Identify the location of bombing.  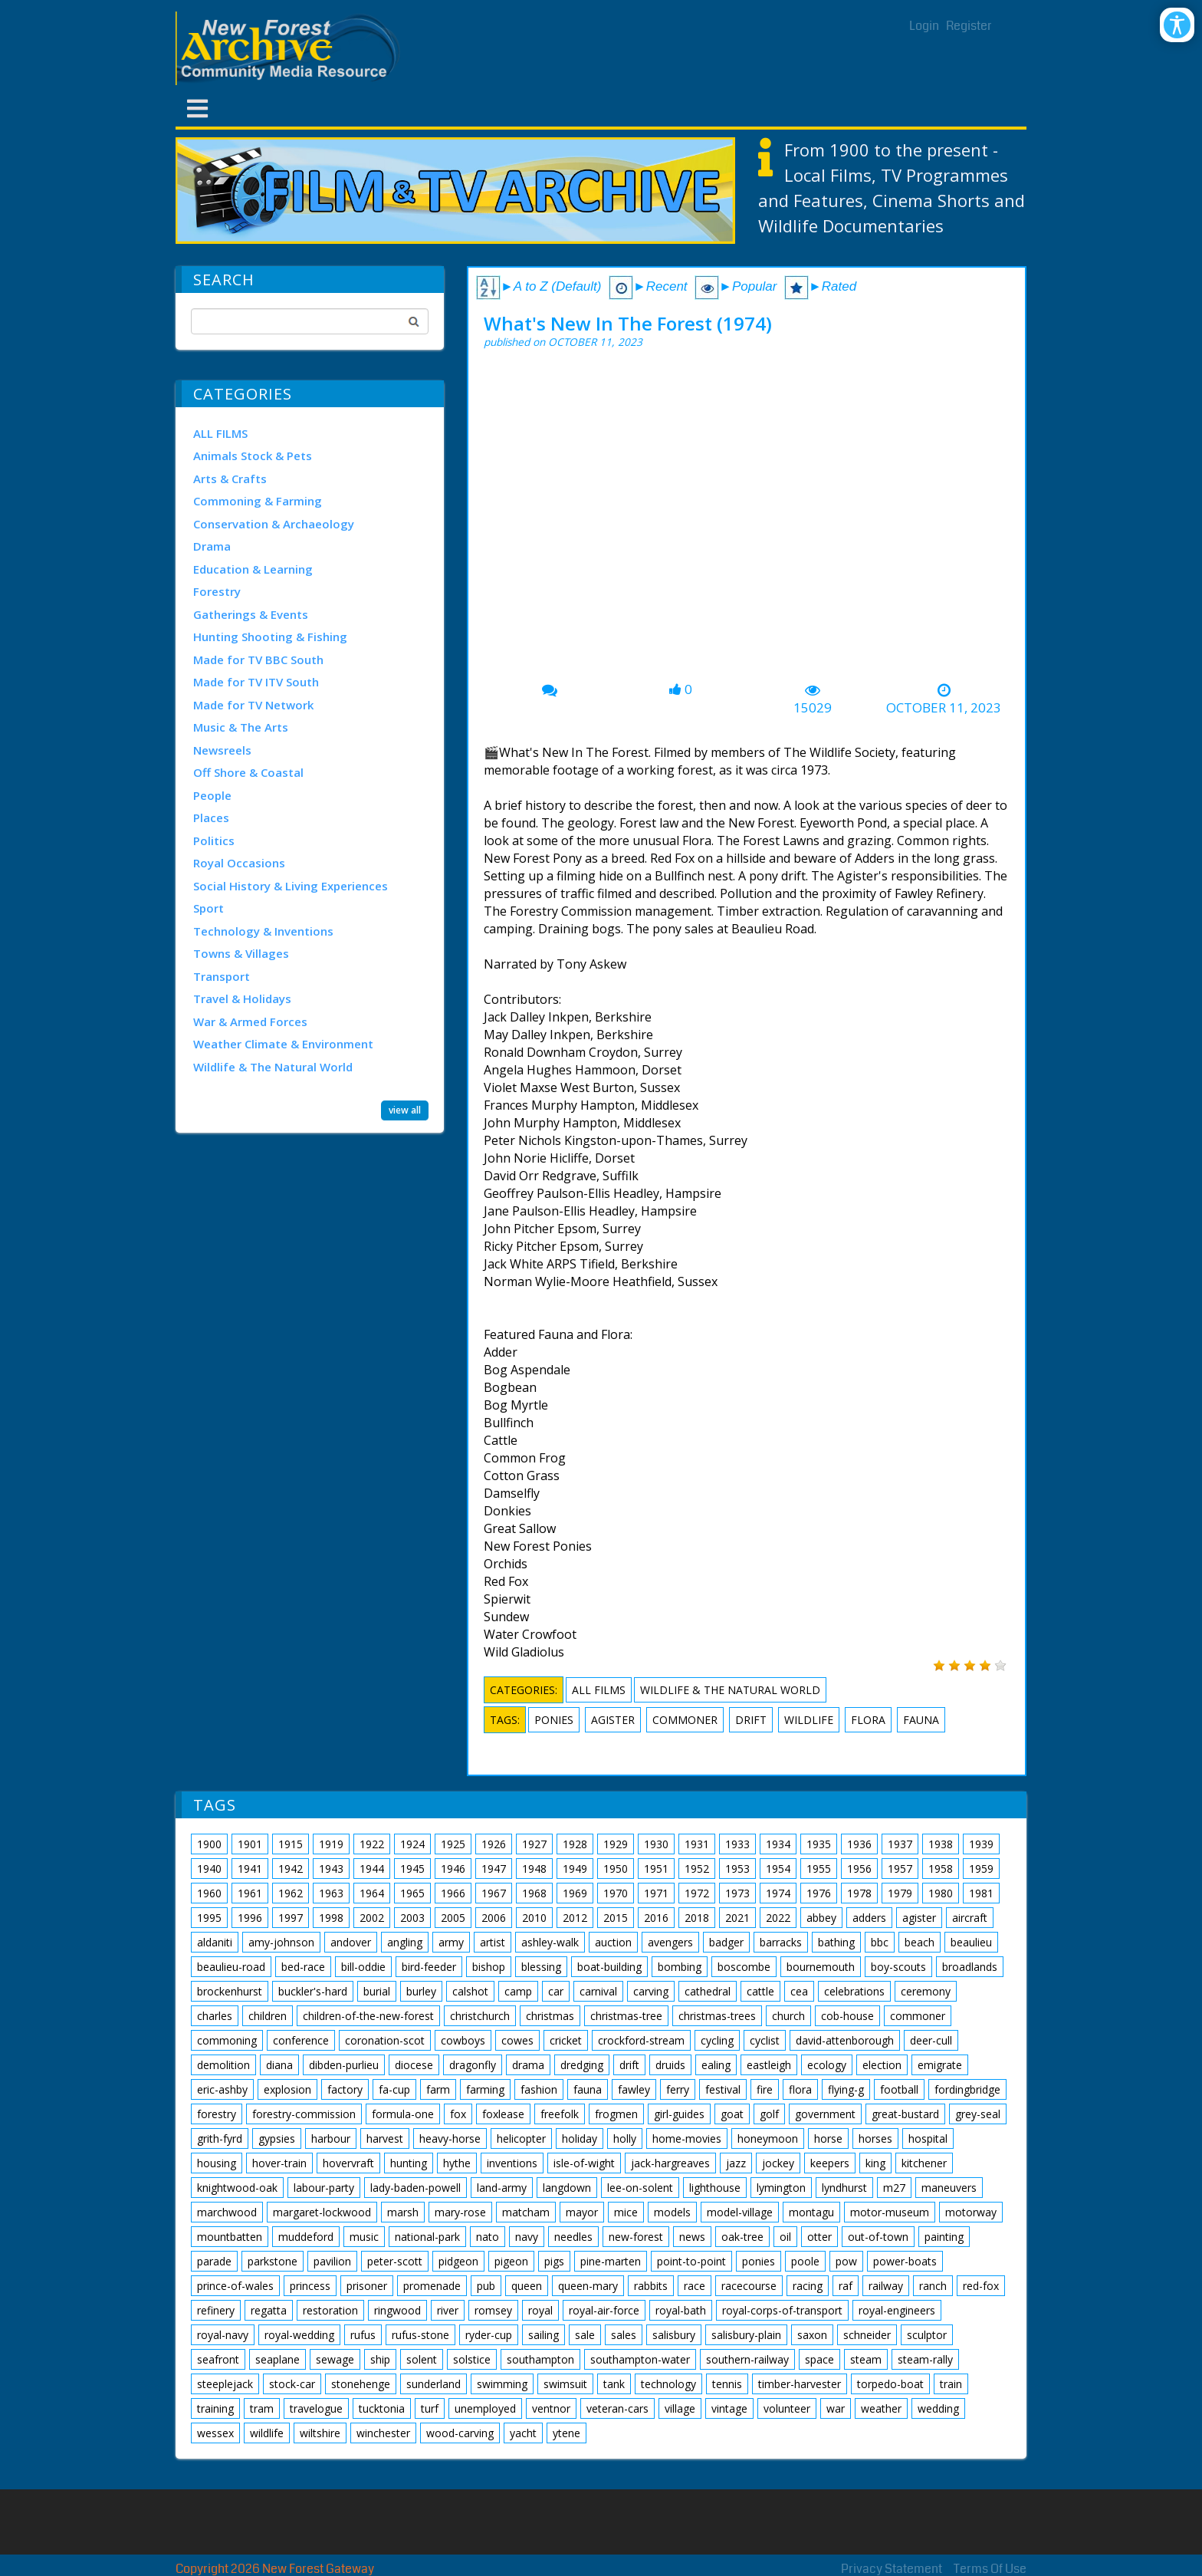
(679, 1966).